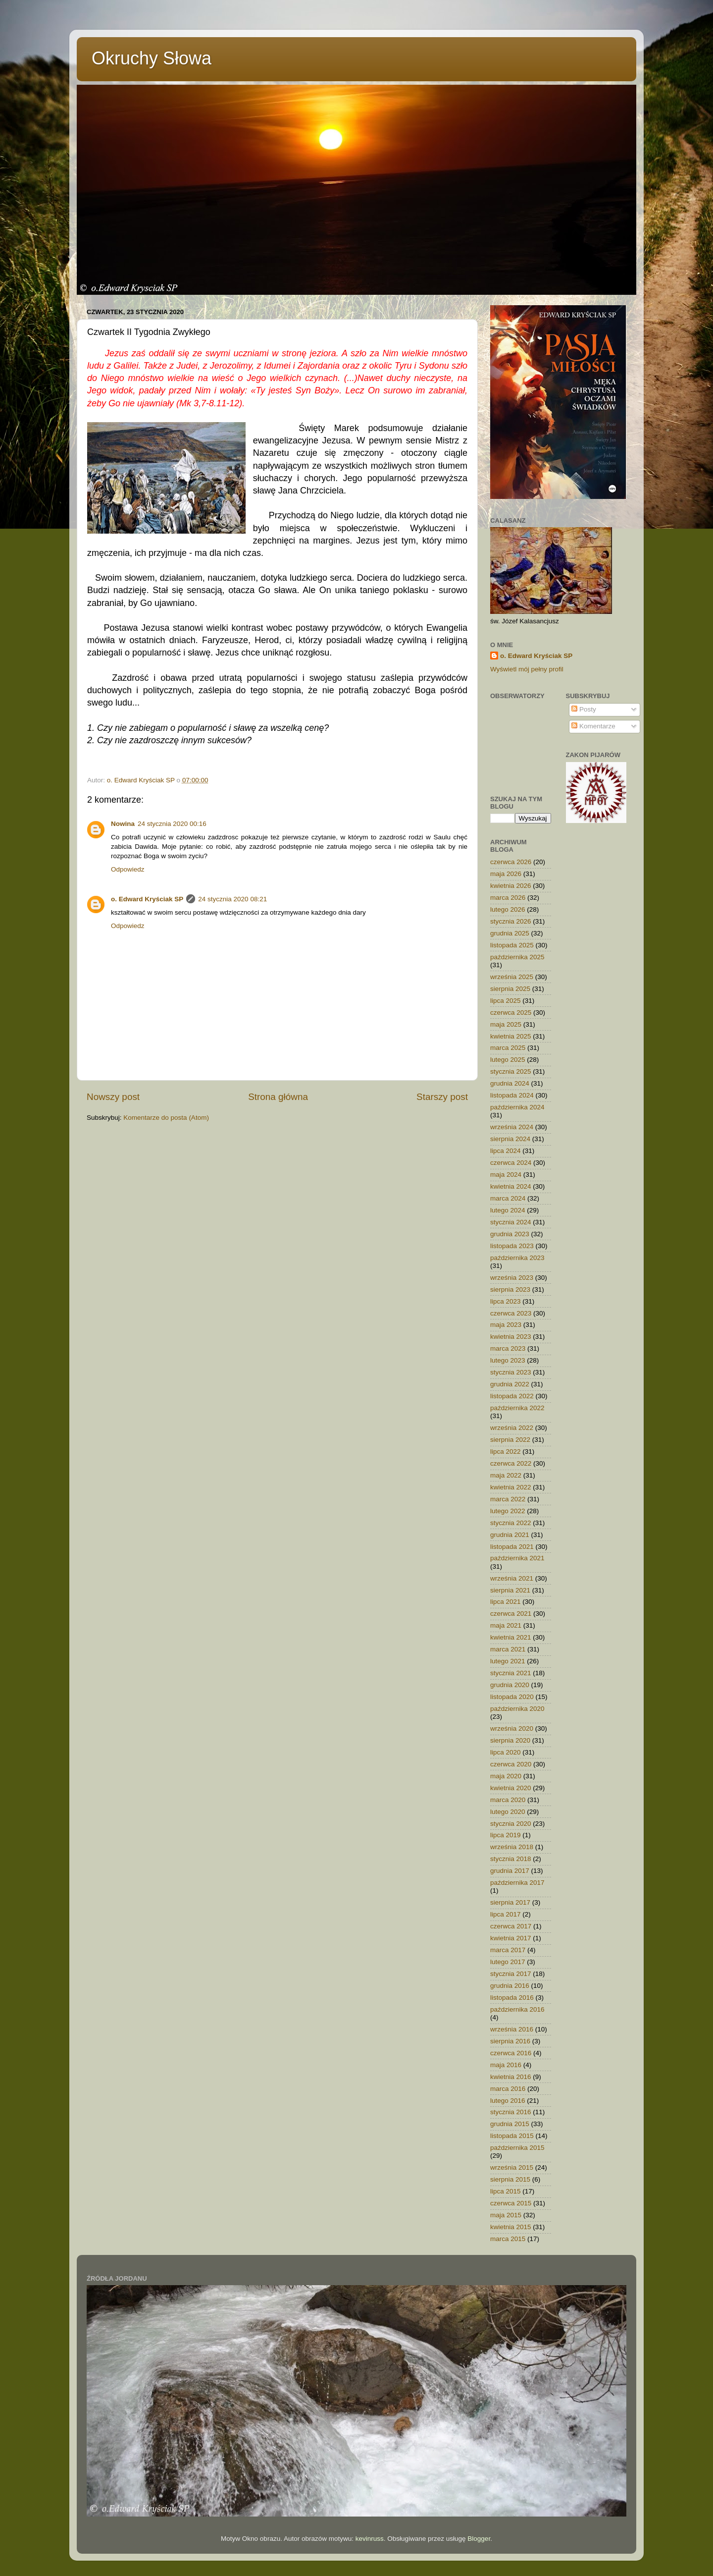 The height and width of the screenshot is (2576, 713). I want to click on lipca 2022, so click(505, 1451).